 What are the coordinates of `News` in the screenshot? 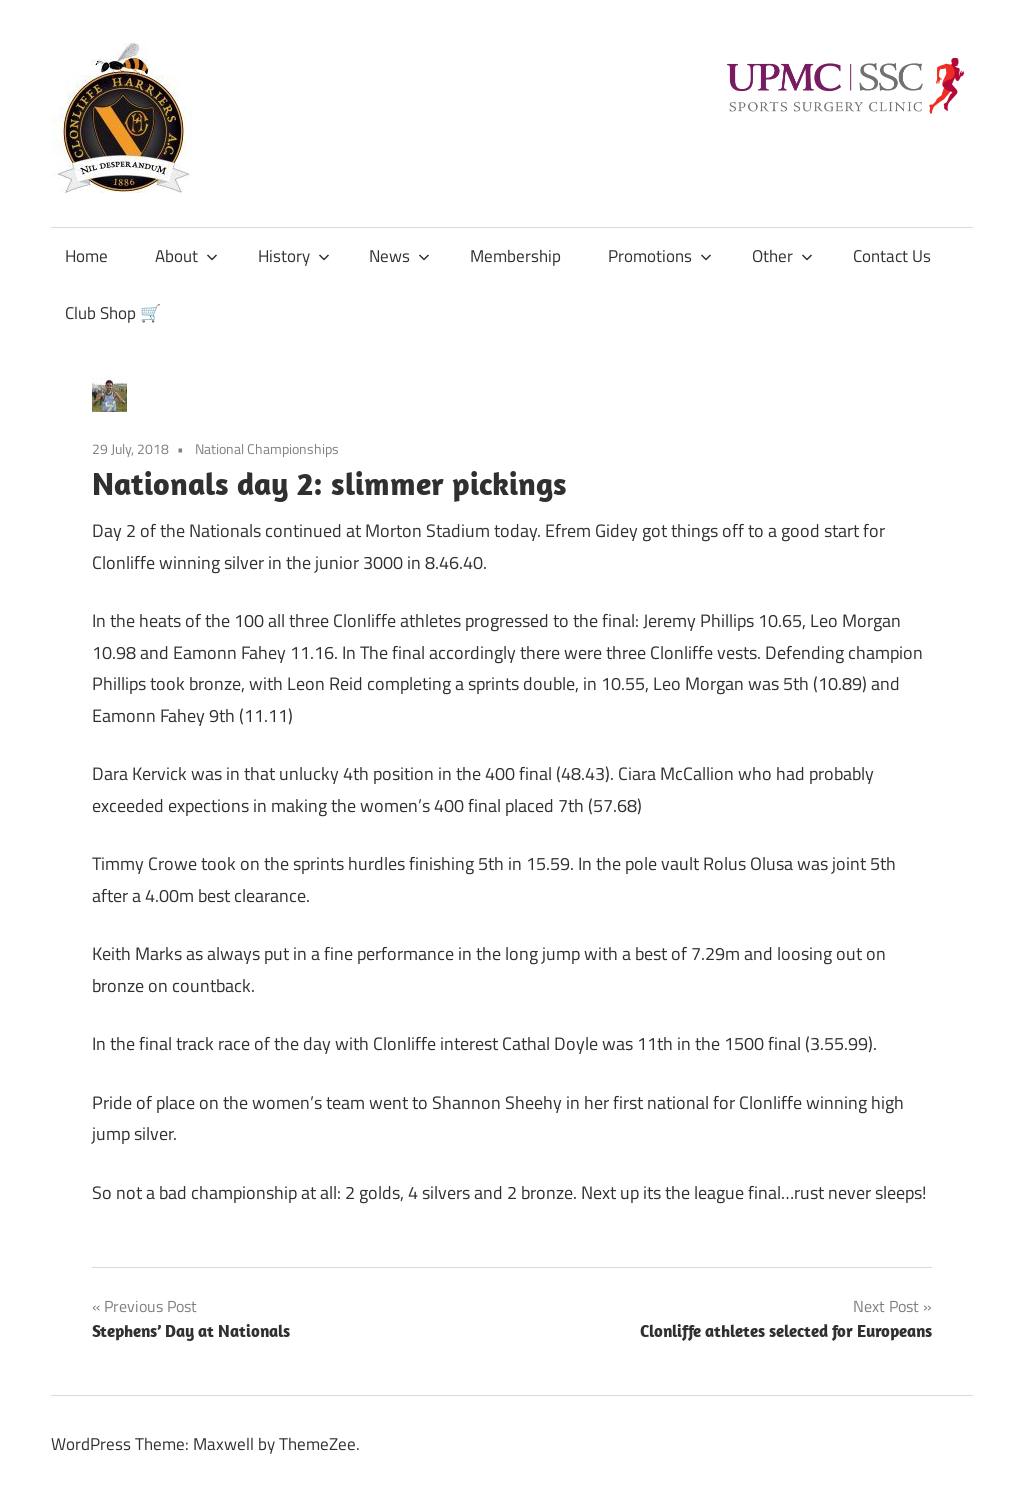 It's located at (399, 256).